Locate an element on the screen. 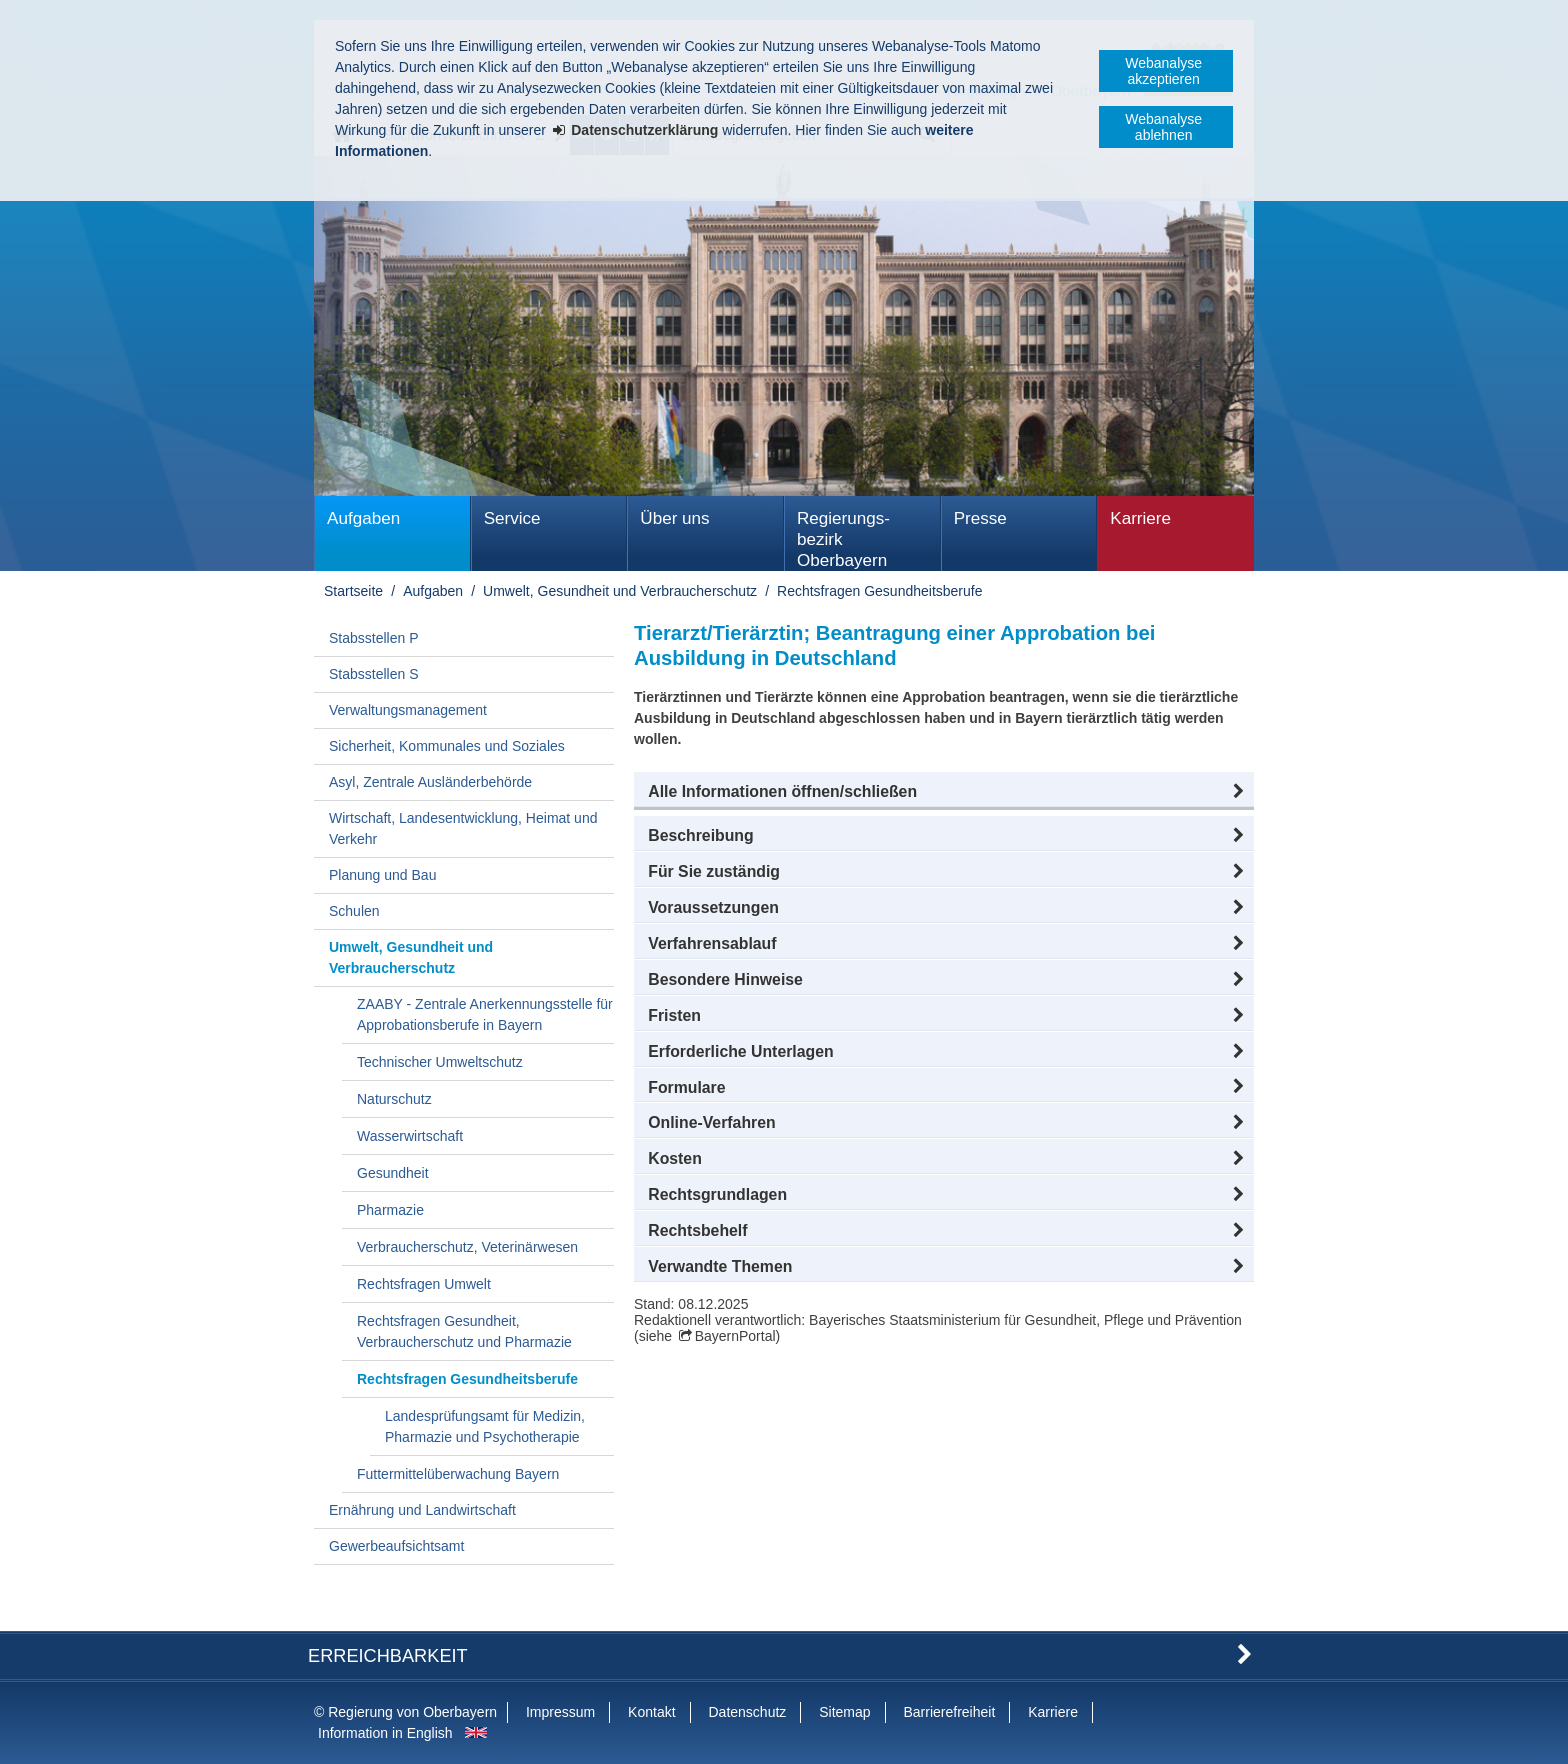 This screenshot has height=1764, width=1568. Pharmazie is located at coordinates (390, 1210).